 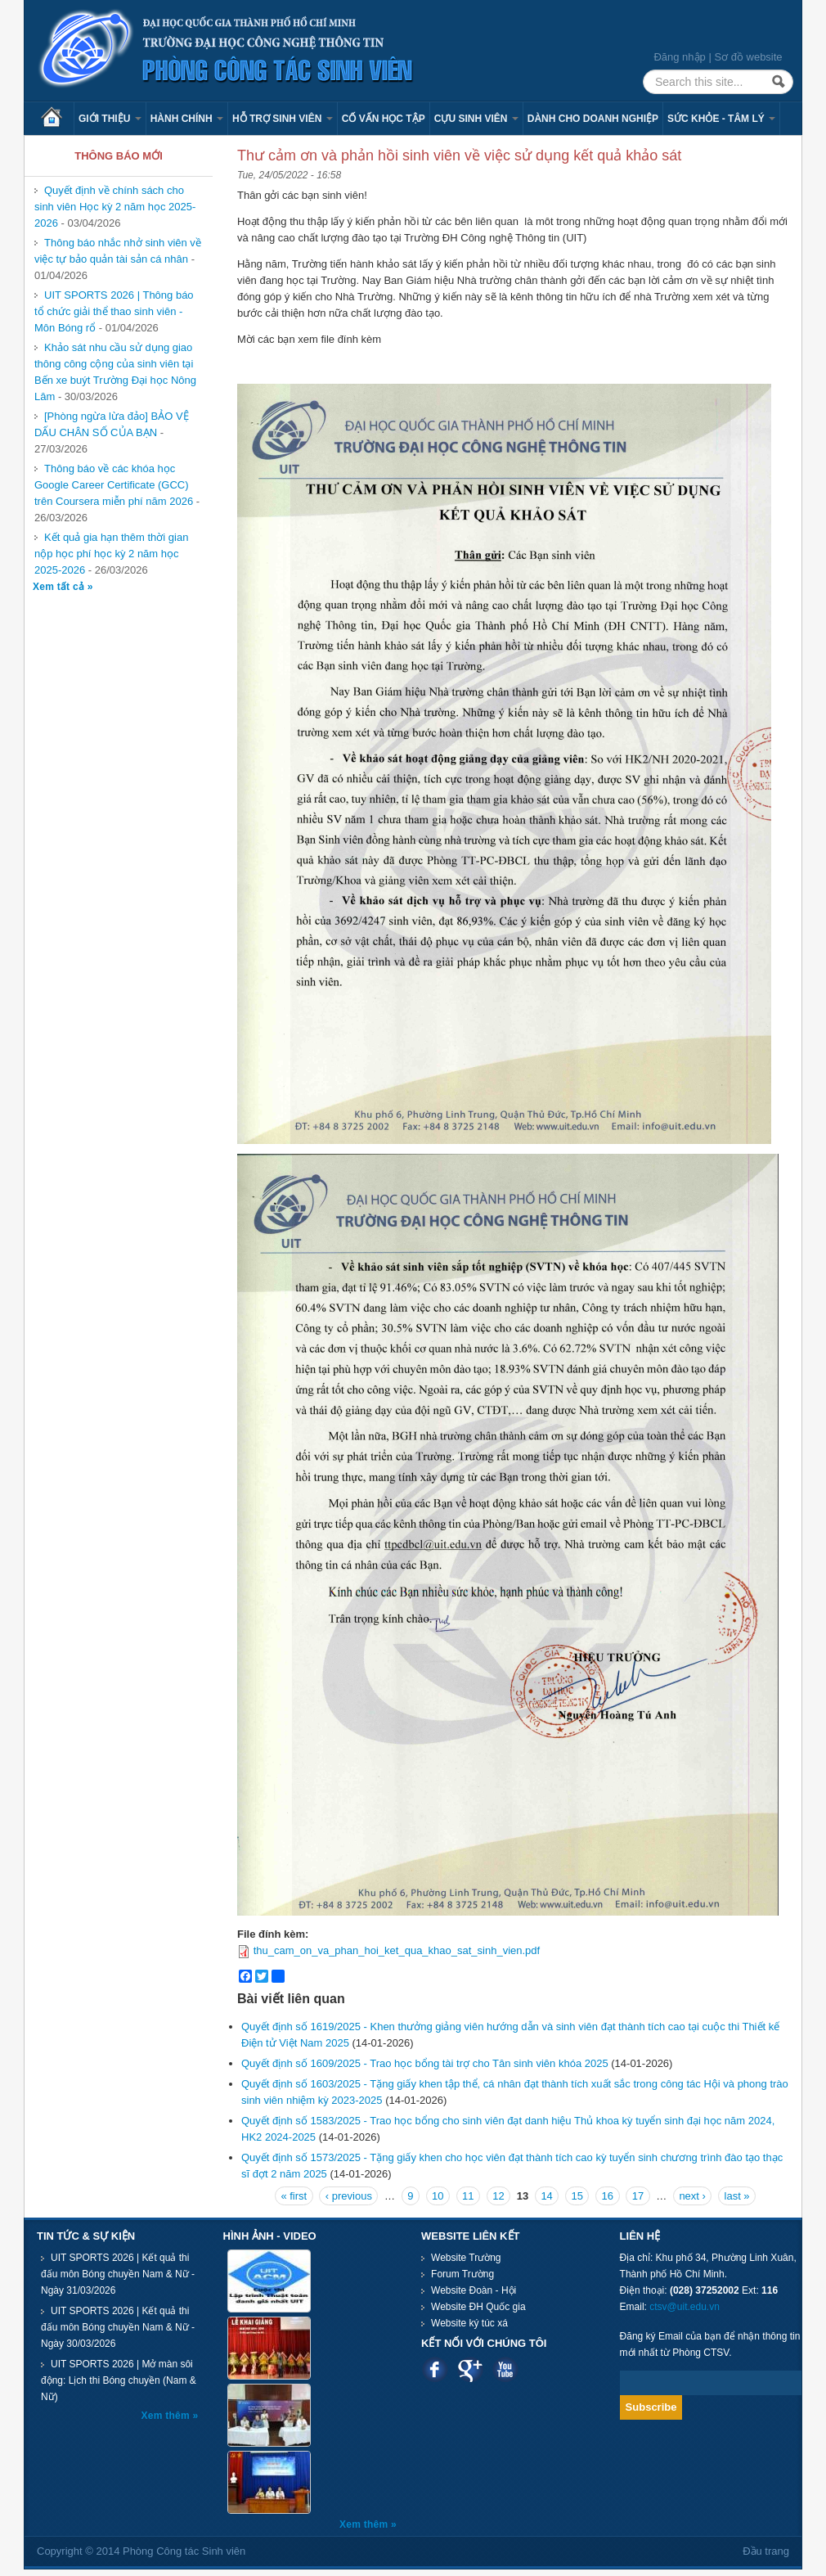 I want to click on [Phòng ngừa lừa đảo] BẢO VỆ DẤU CHÂN SỐ CỦA BẠN, so click(x=111, y=424).